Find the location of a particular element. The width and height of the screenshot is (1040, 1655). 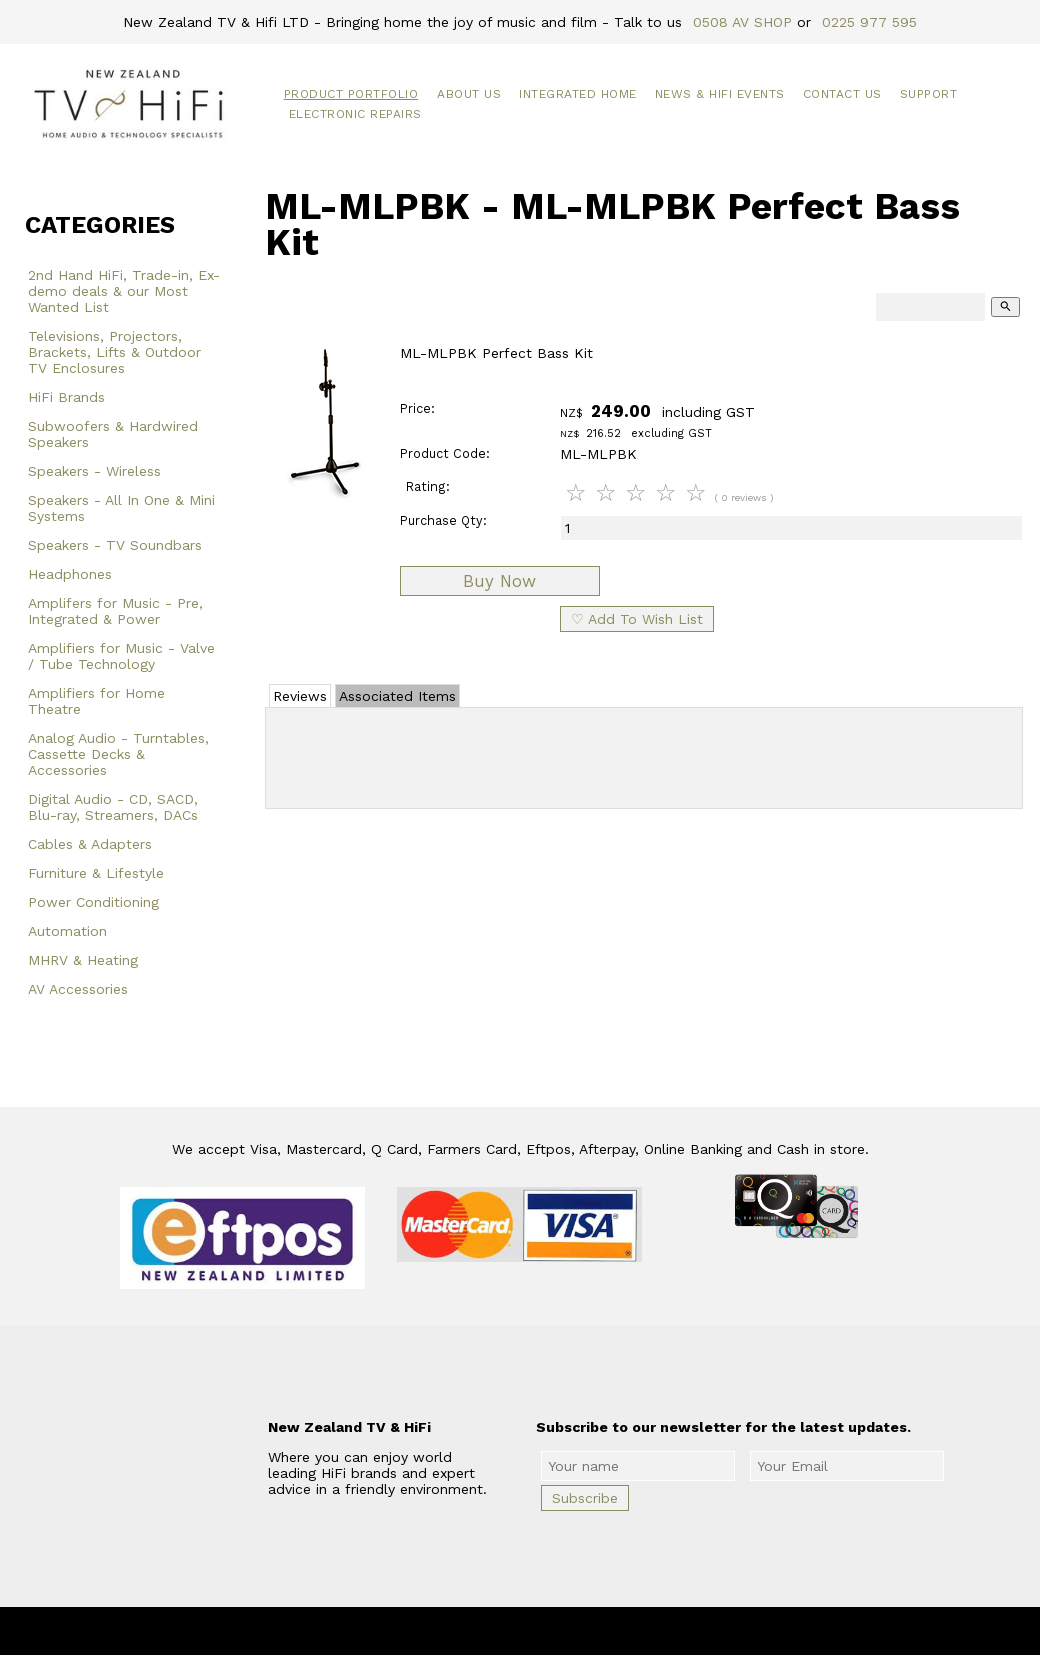

MHRV & Heating is located at coordinates (83, 960).